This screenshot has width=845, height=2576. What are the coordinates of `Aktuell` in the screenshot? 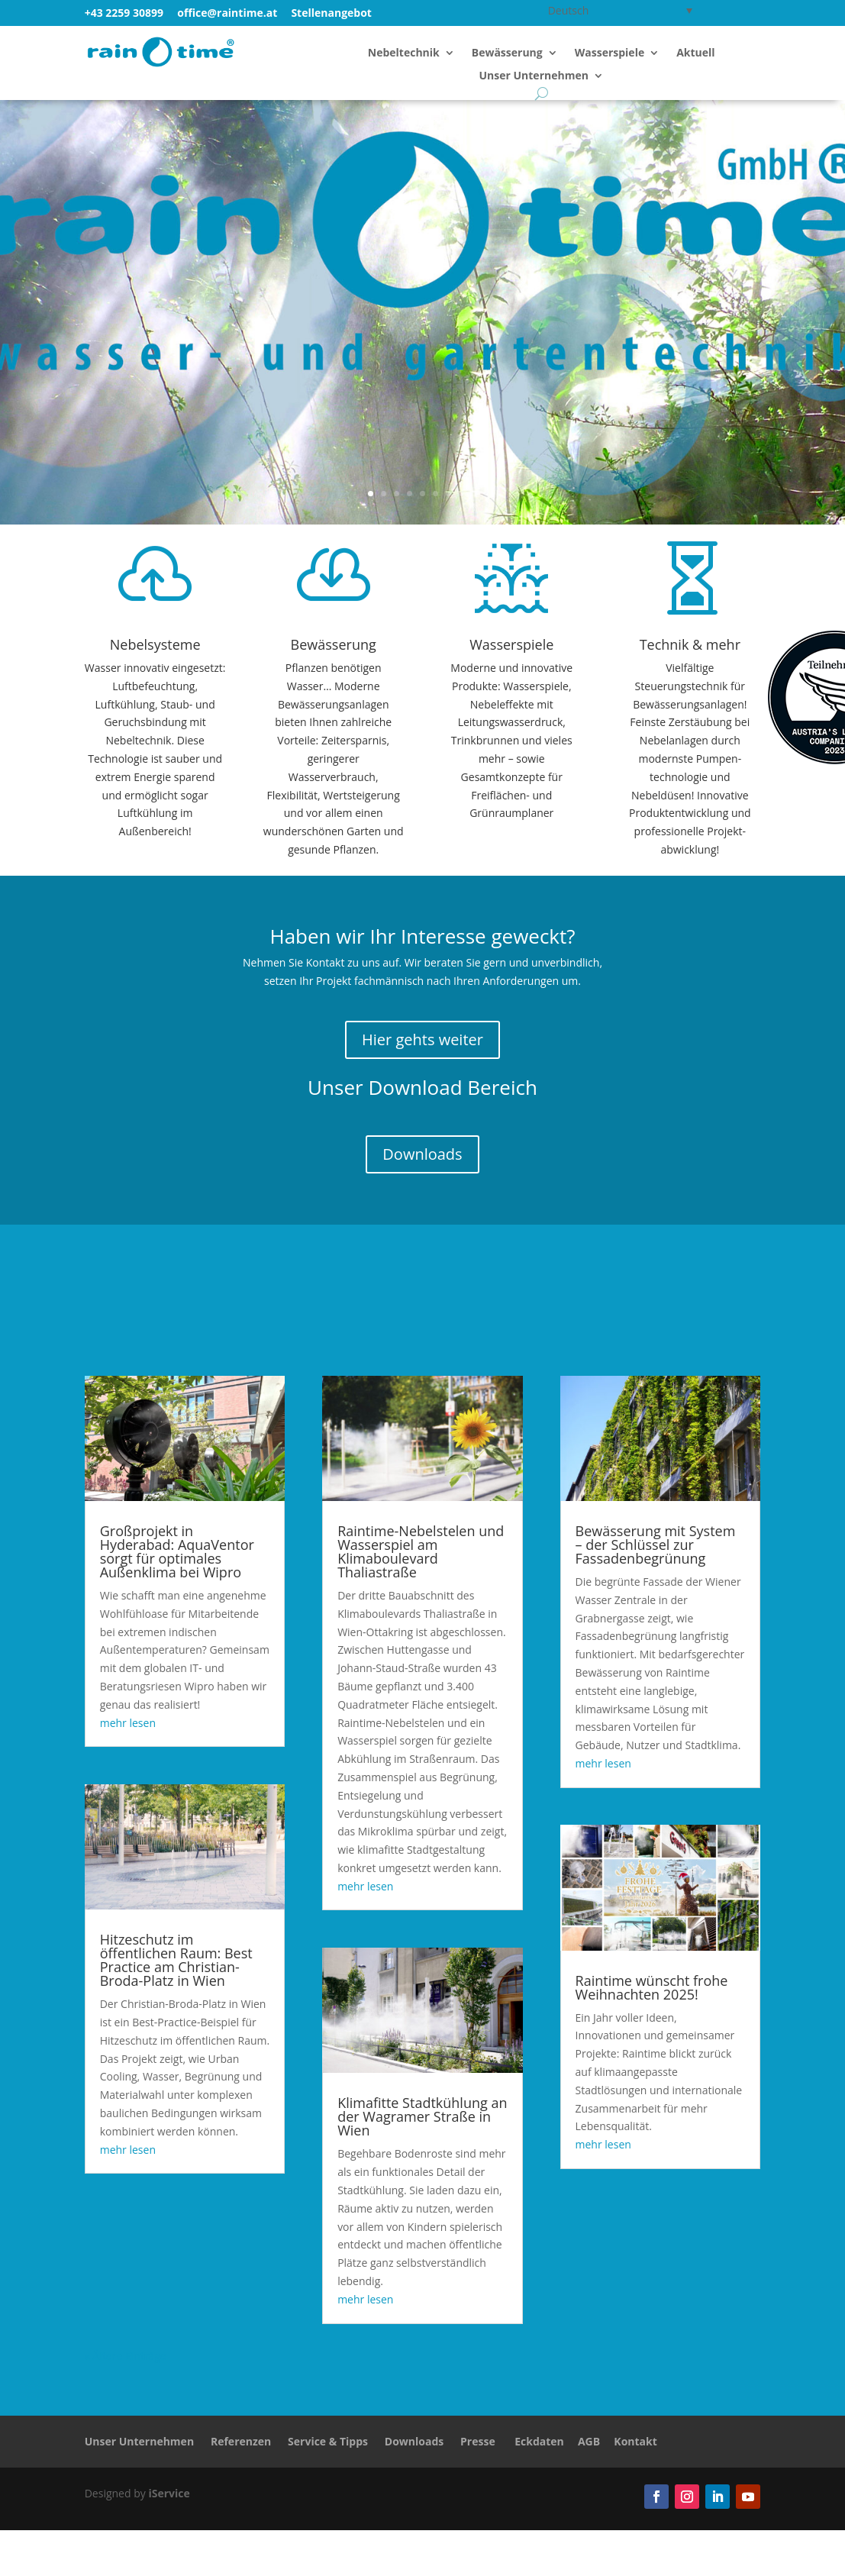 It's located at (695, 53).